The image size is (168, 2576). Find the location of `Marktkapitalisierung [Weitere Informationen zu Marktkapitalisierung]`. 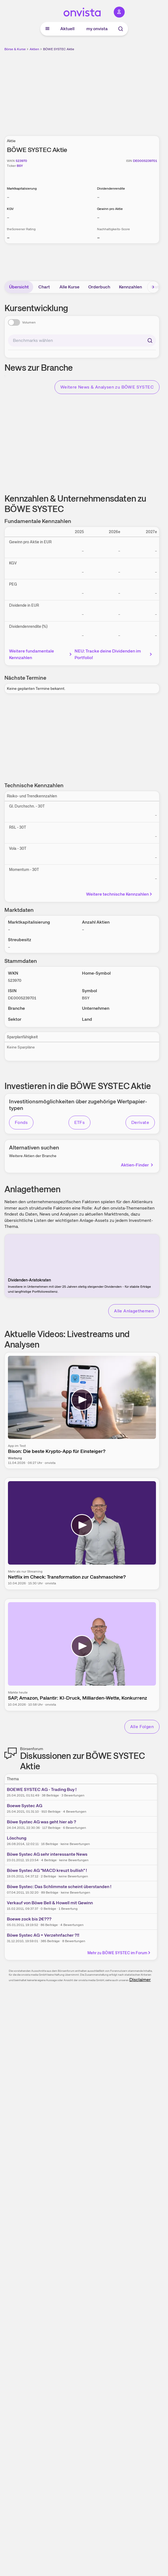

Marktkapitalisierung [Weitere Informationen zu Marktkapitalisierung] is located at coordinates (22, 188).